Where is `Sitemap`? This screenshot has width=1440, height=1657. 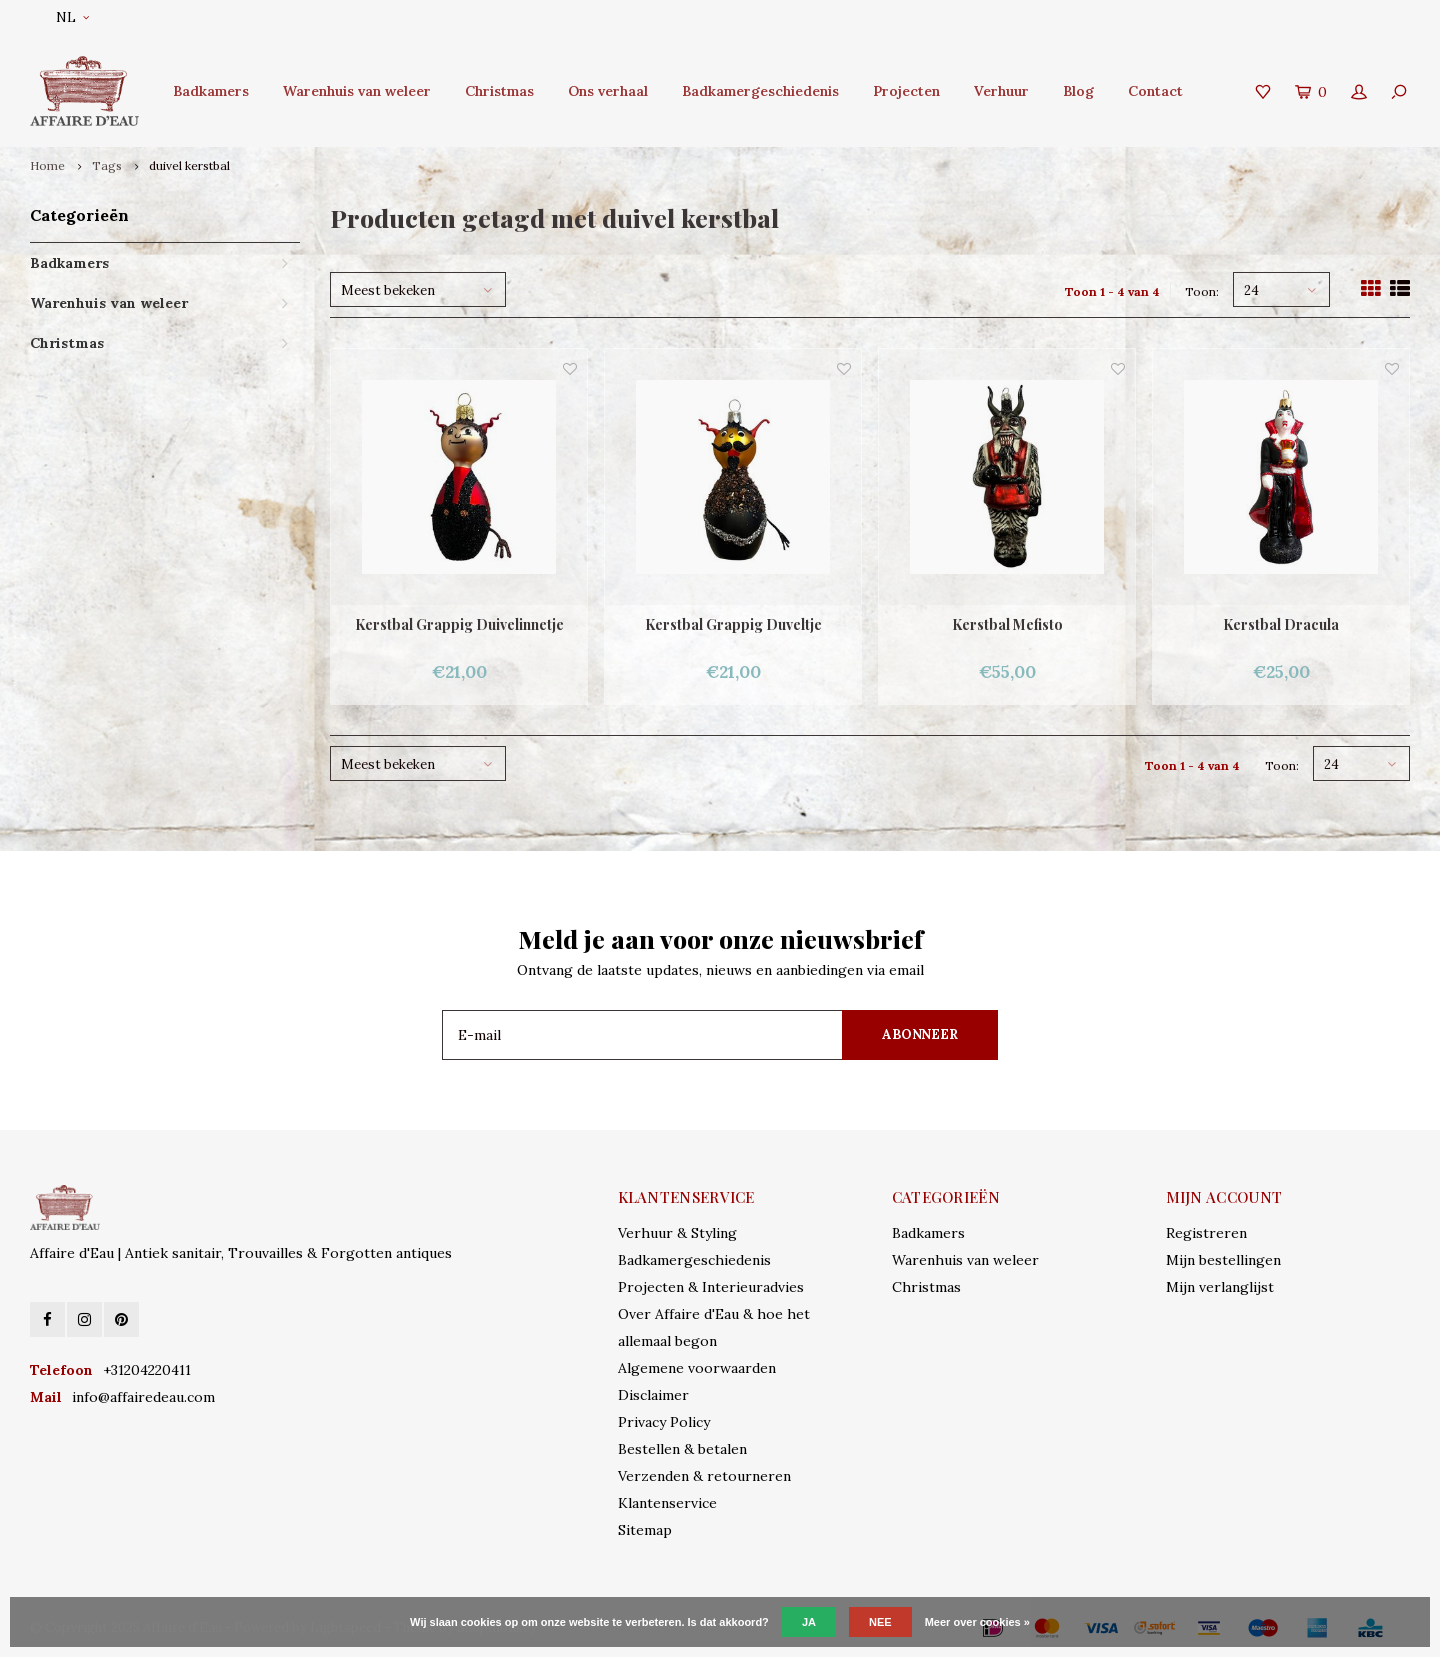
Sitemap is located at coordinates (645, 1530).